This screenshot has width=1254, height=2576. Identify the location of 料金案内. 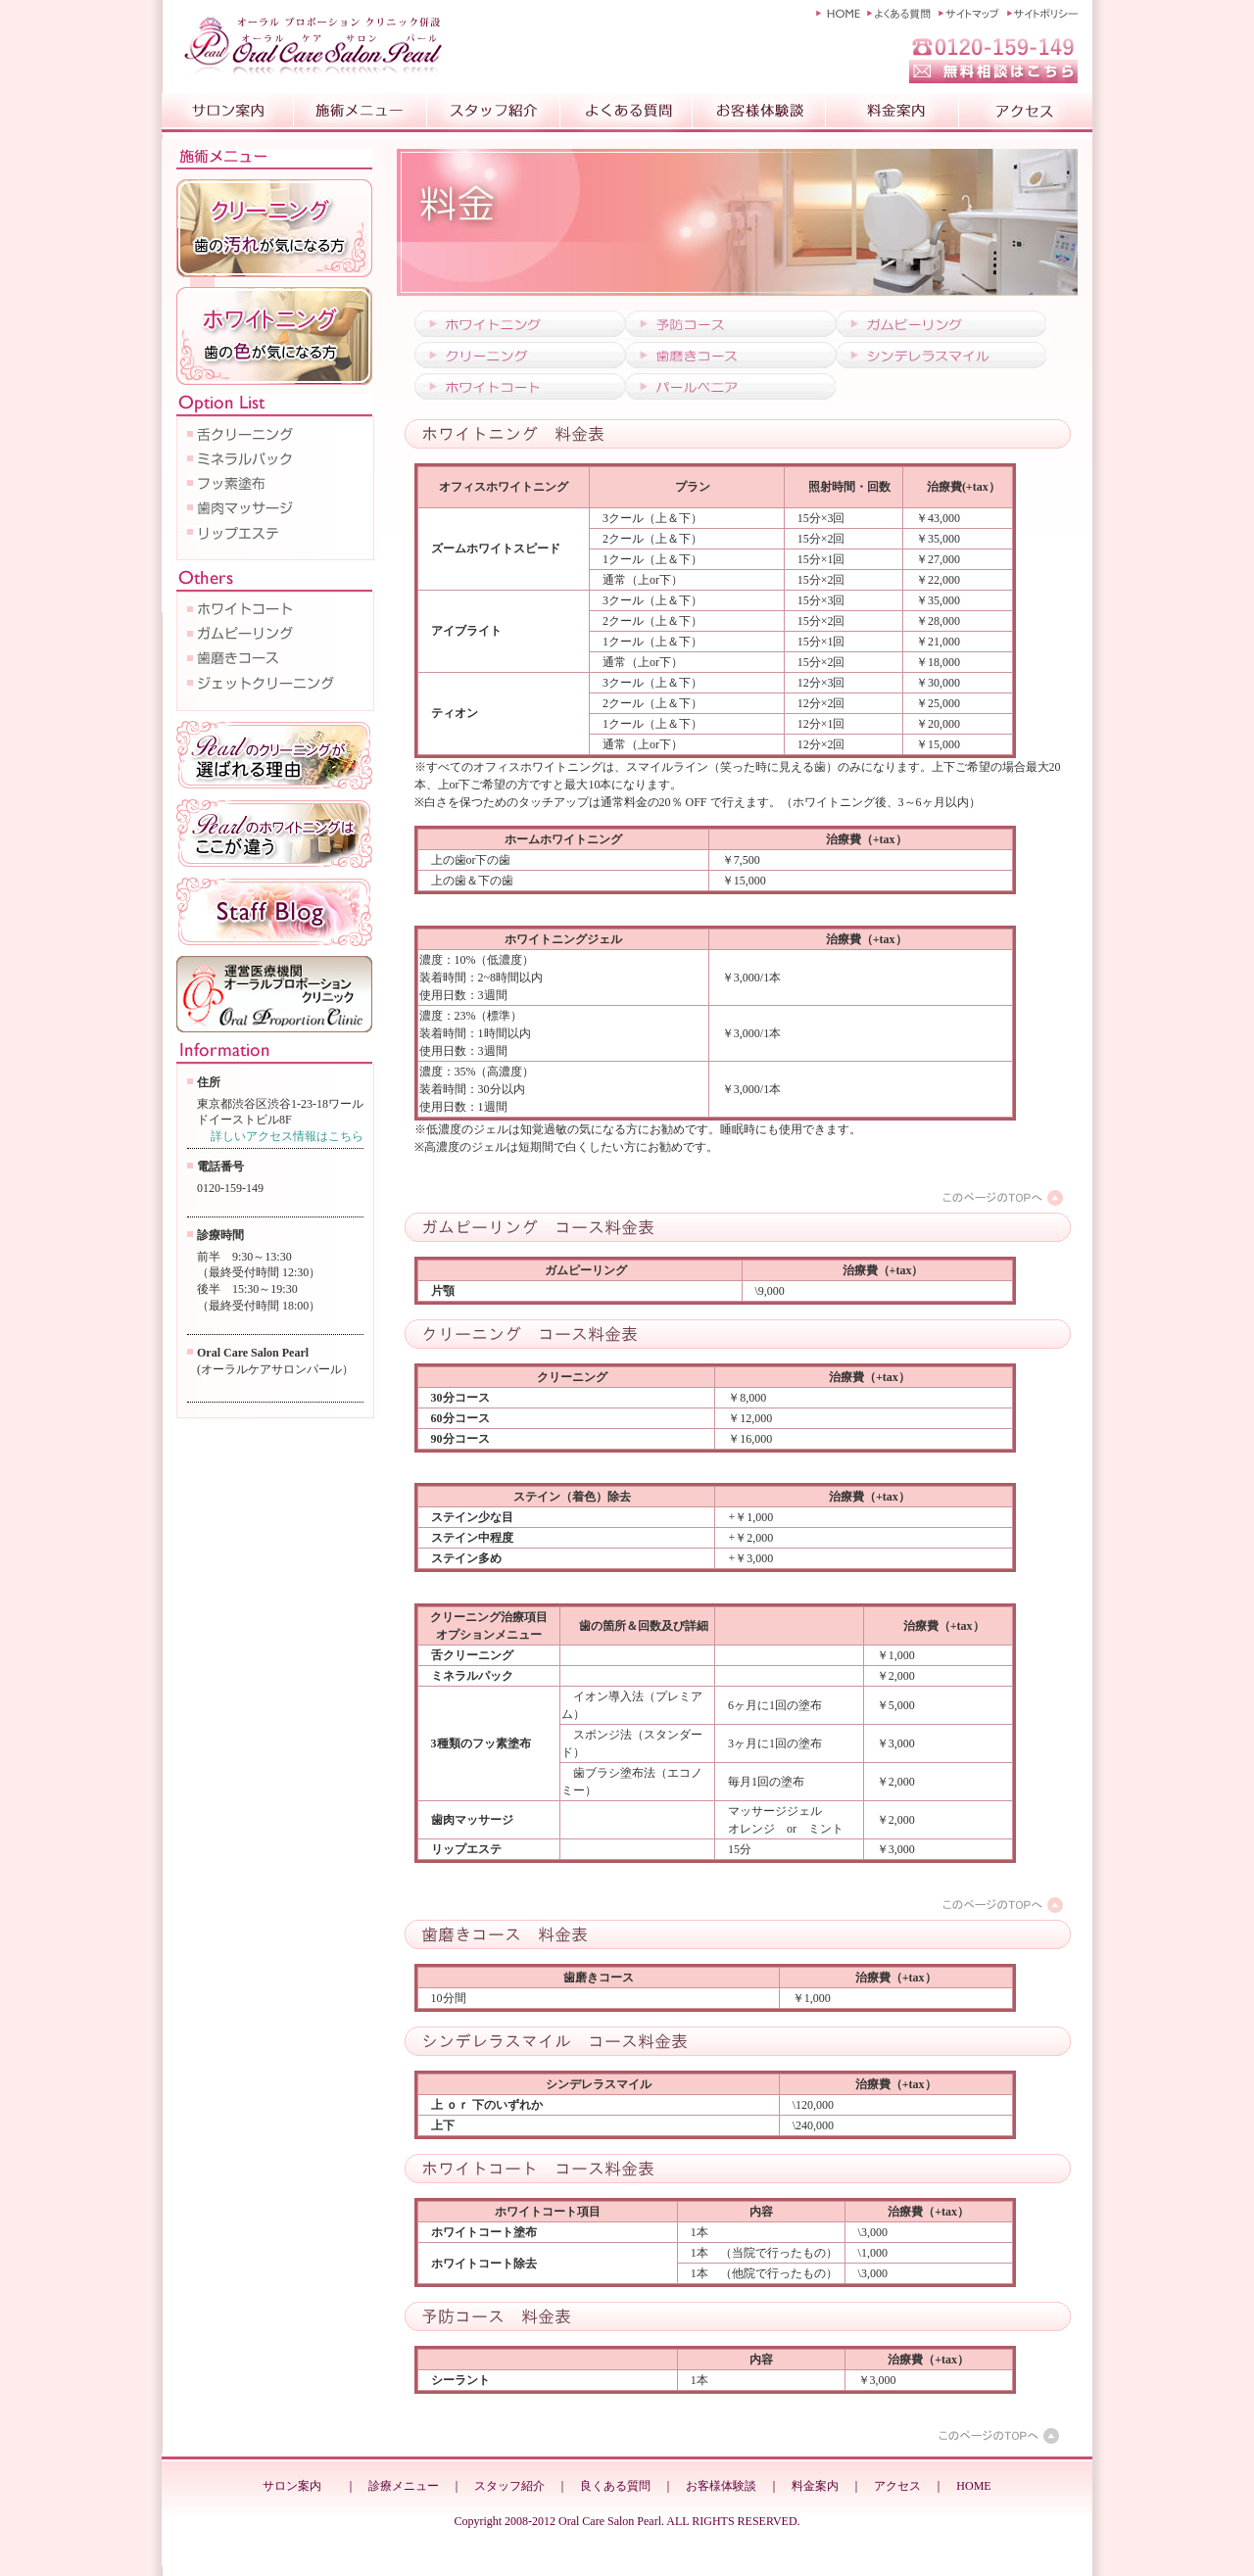
(815, 2486).